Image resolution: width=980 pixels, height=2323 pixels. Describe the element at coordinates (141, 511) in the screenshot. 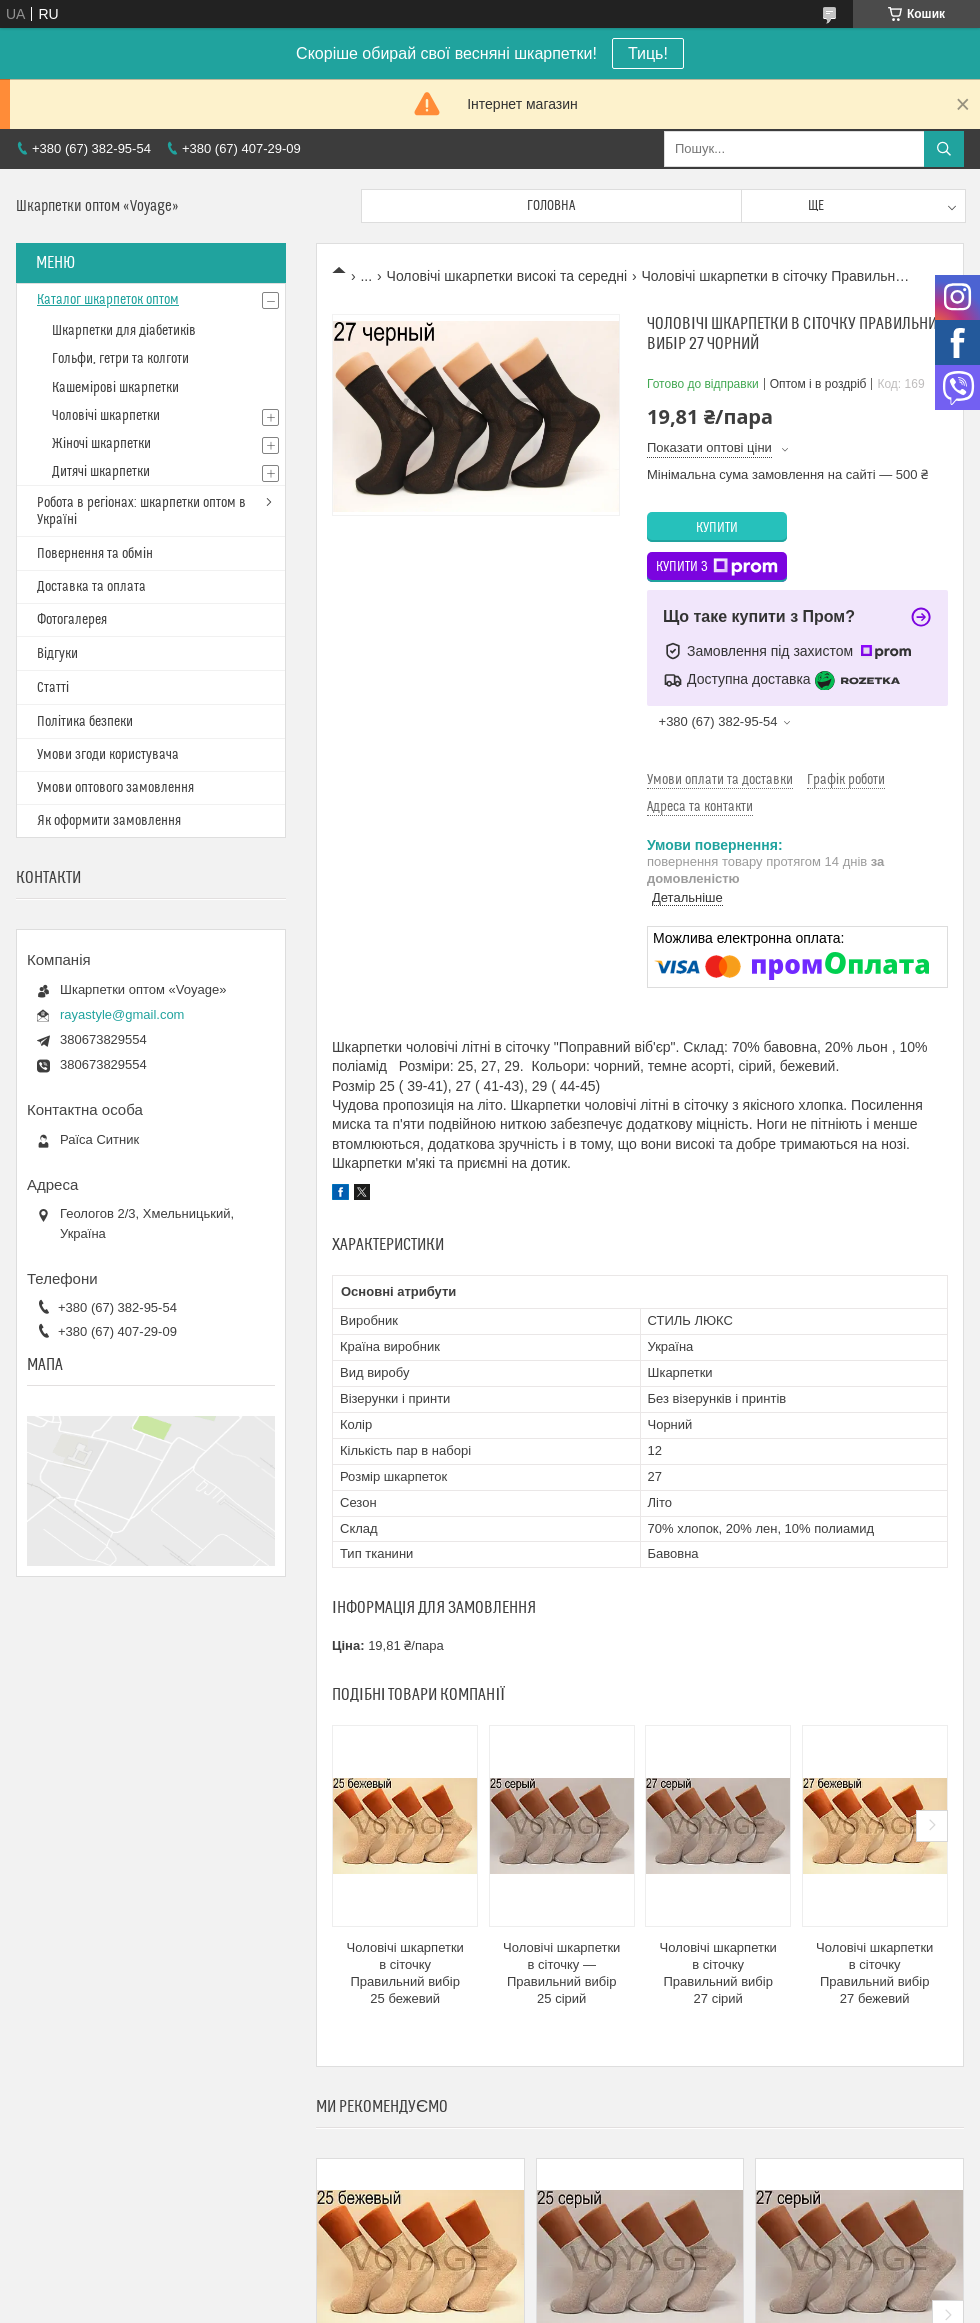

I see `Робота в регіонах: шкарпетки оптом в Україні` at that location.